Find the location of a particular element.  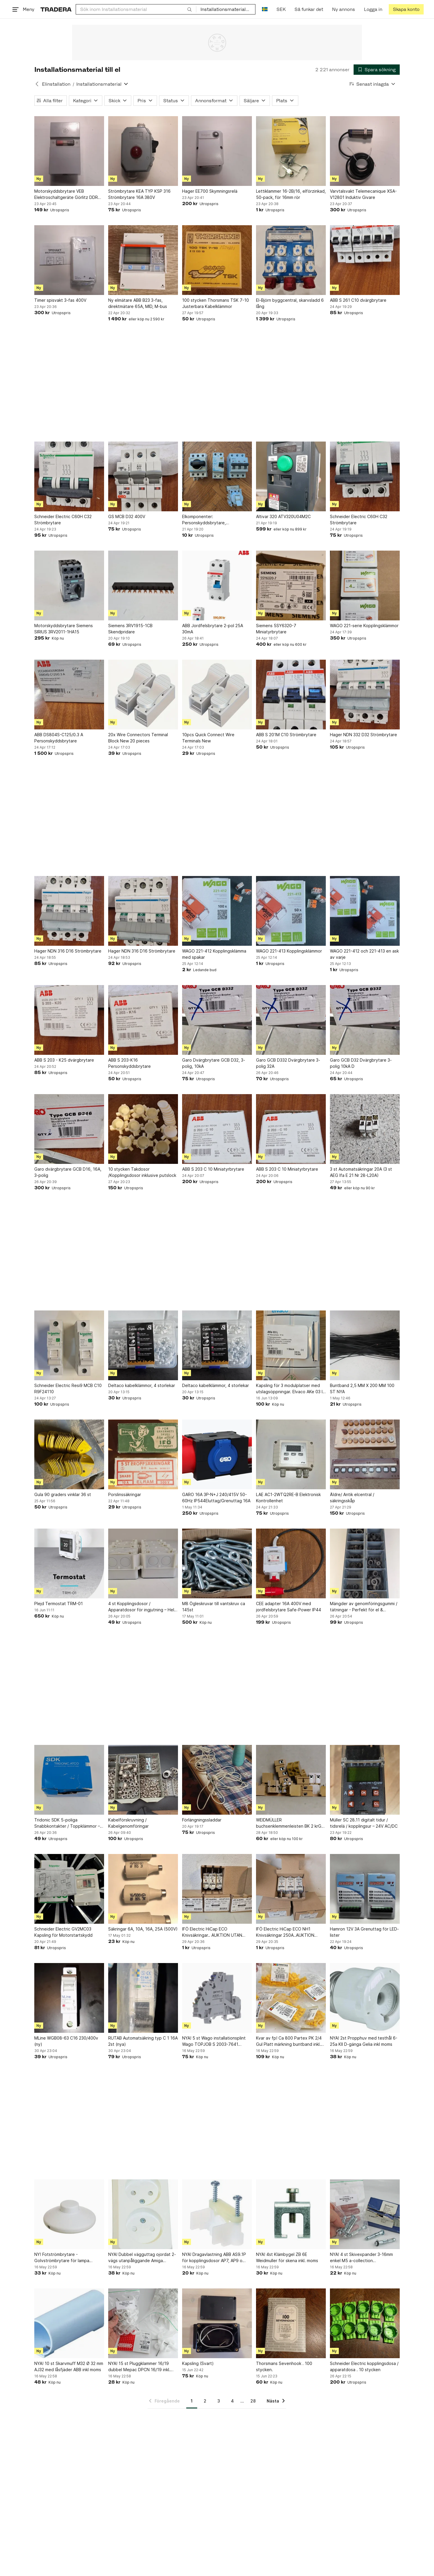

[NYA! 4 st Skivexpander 3-16mm enkel M5 a-collection Metallexpander inkl. moms] is located at coordinates (365, 2214).